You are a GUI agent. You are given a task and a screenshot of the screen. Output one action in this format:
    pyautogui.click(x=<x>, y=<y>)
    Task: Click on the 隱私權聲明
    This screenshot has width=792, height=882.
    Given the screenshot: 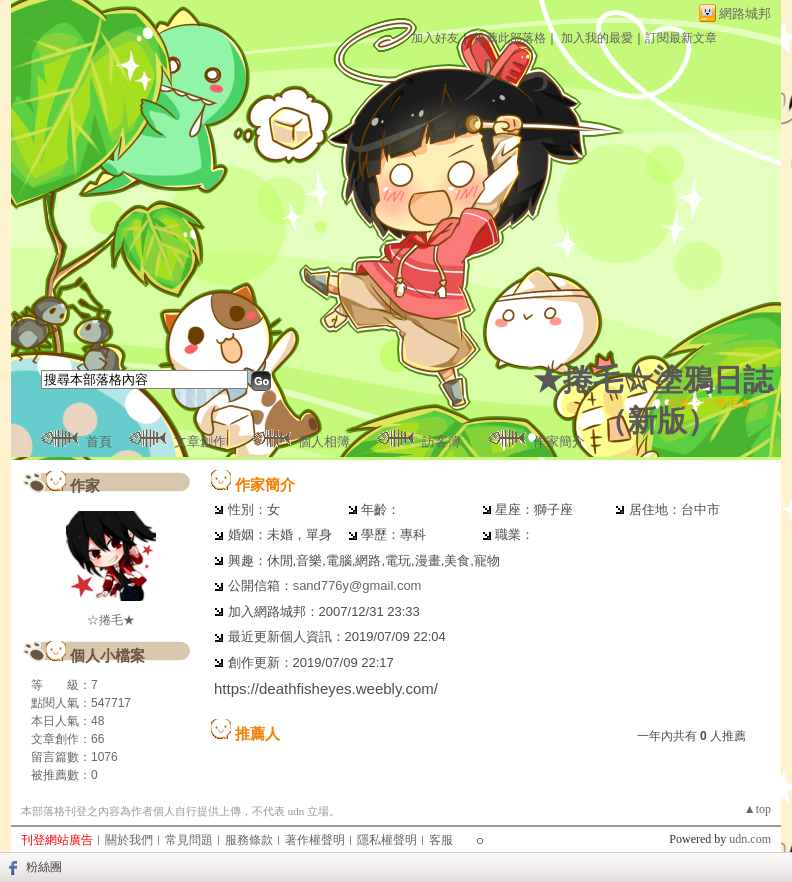 What is the action you would take?
    pyautogui.click(x=387, y=840)
    